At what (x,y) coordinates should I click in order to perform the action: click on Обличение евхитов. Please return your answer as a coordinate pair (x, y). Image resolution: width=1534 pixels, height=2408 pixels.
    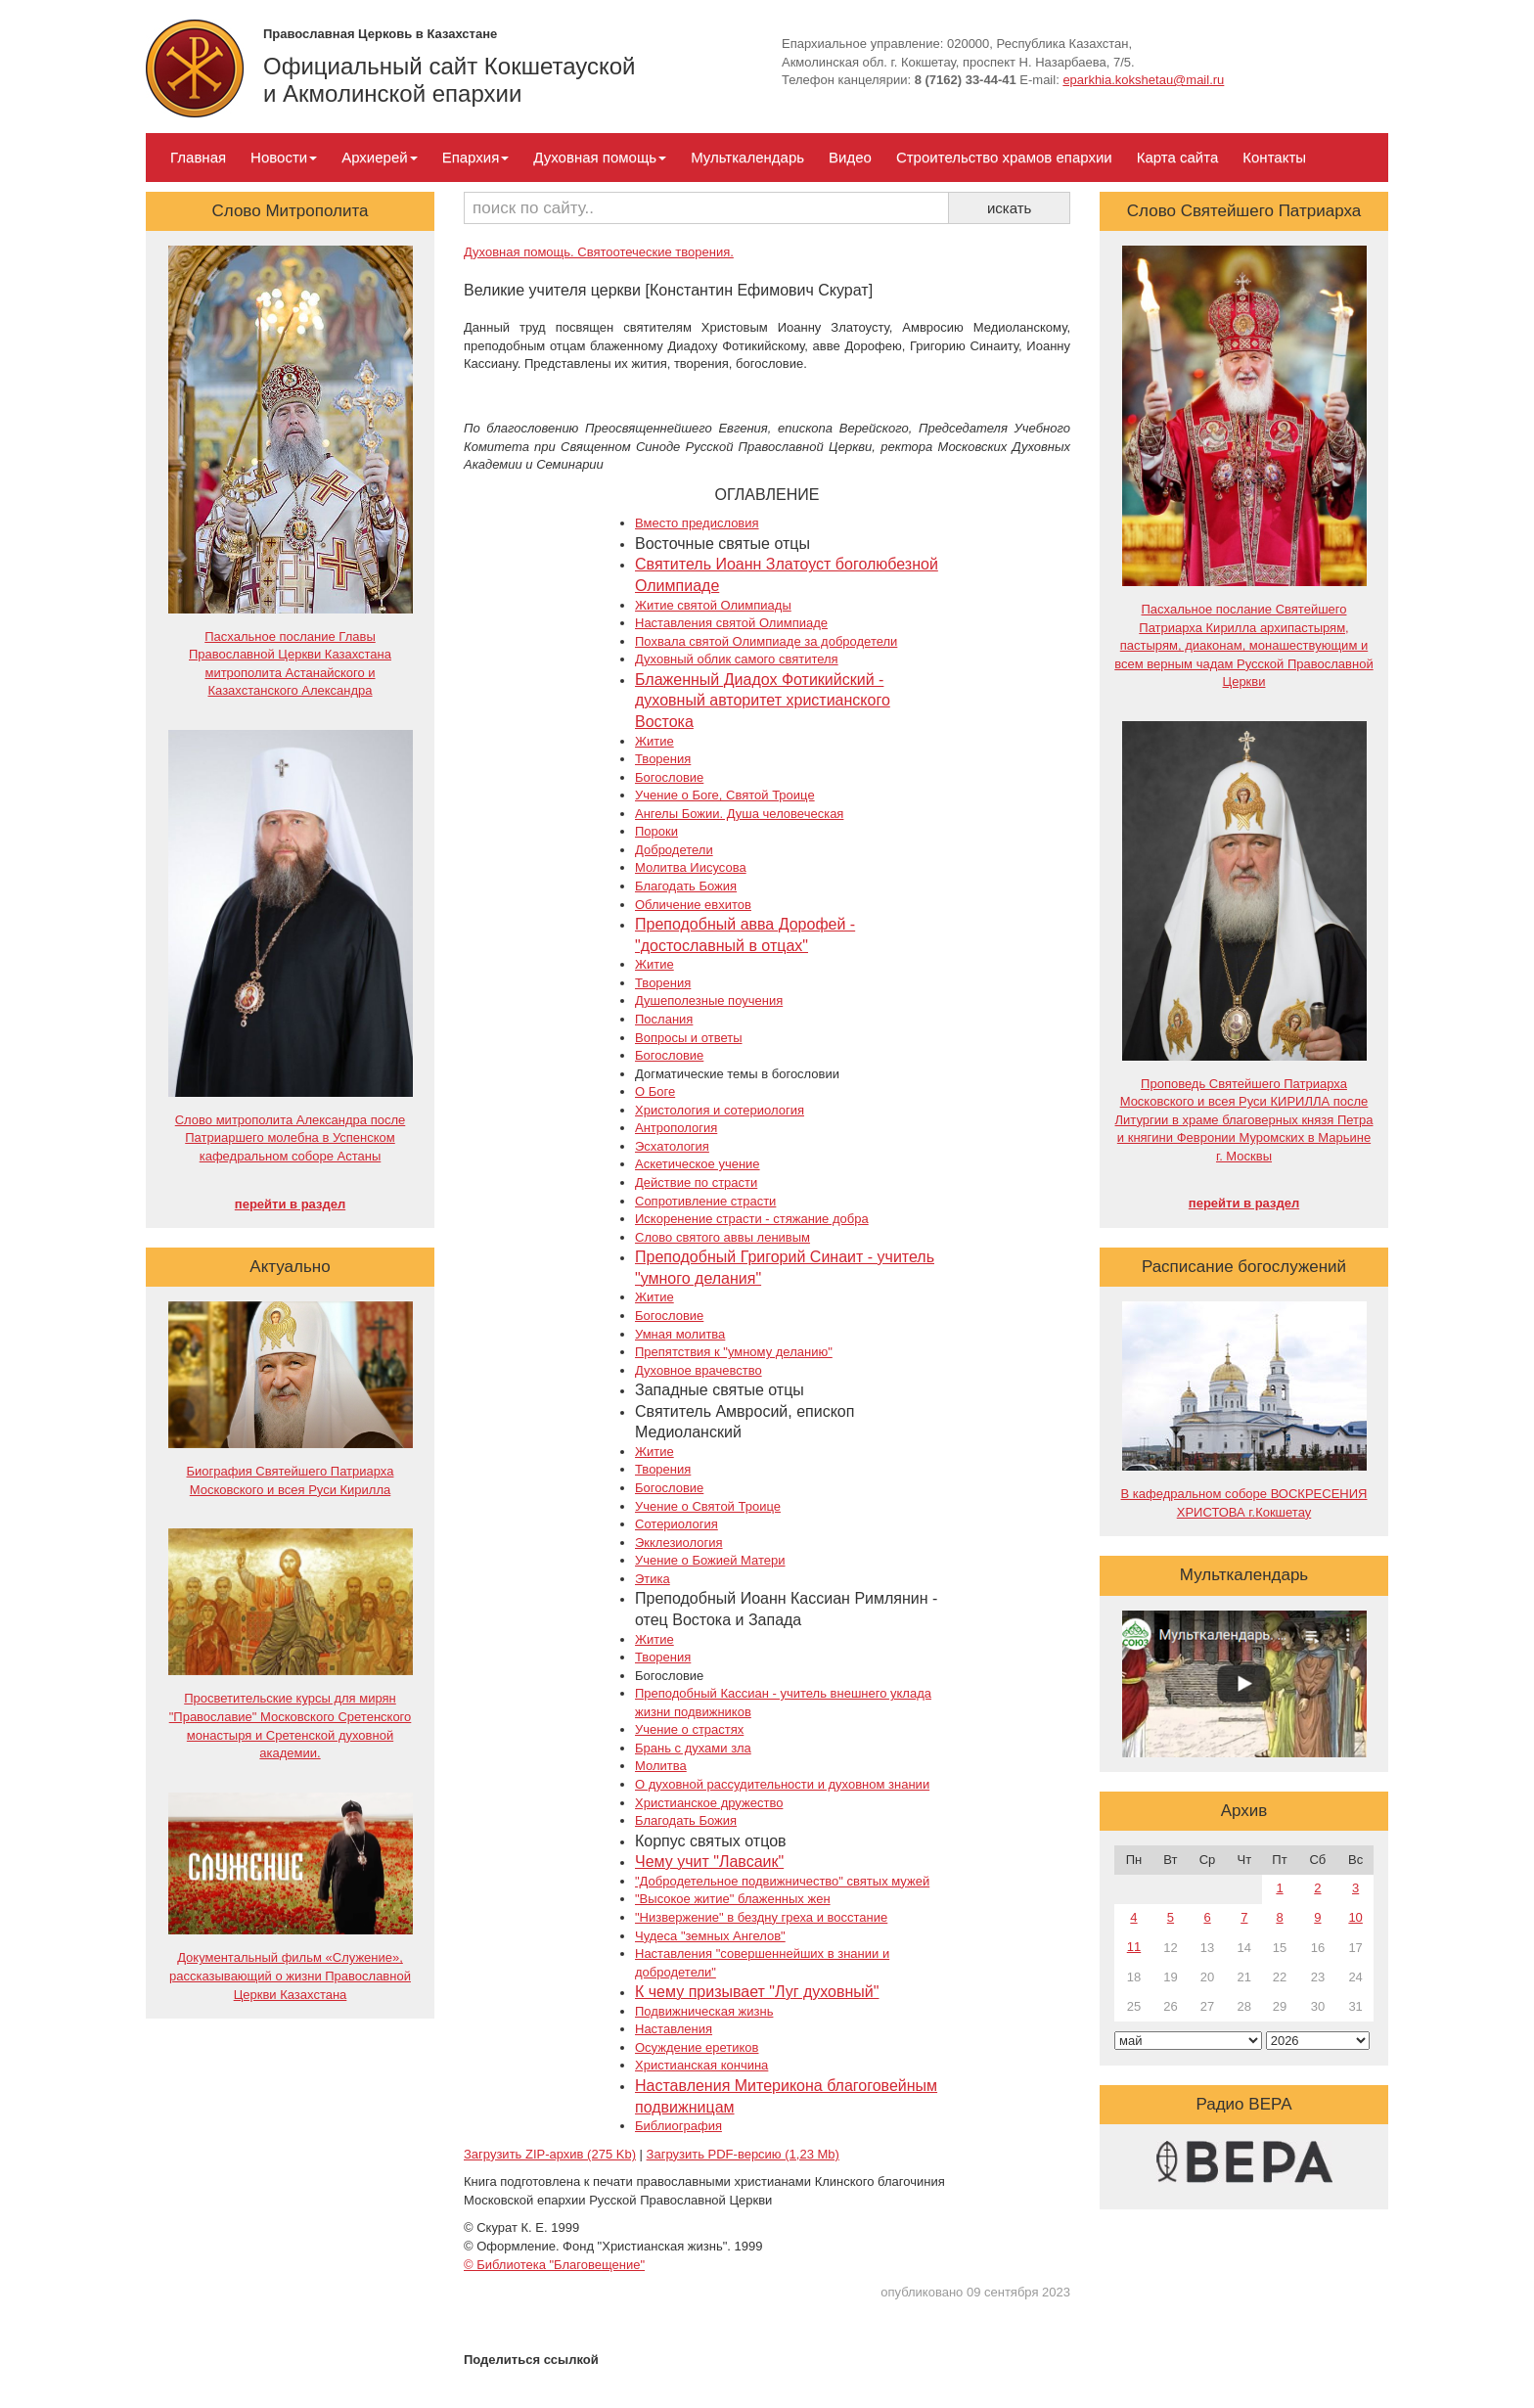
    Looking at the image, I should click on (693, 904).